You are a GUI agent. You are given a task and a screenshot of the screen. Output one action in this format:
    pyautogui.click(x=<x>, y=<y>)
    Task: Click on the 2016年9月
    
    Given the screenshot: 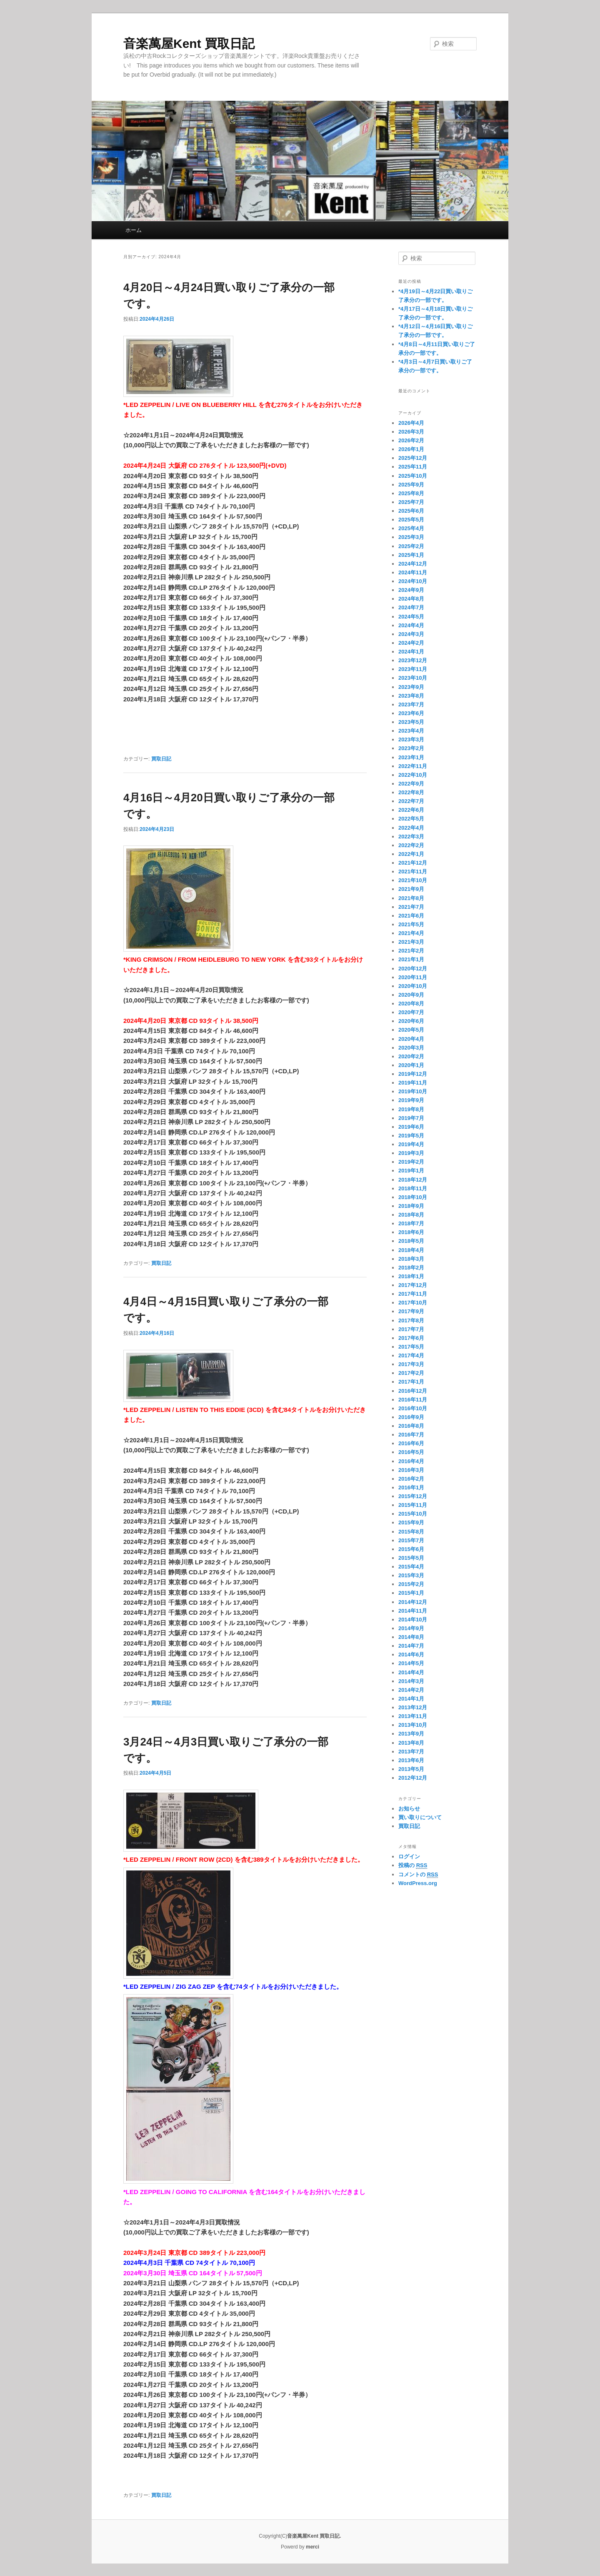 What is the action you would take?
    pyautogui.click(x=411, y=1417)
    